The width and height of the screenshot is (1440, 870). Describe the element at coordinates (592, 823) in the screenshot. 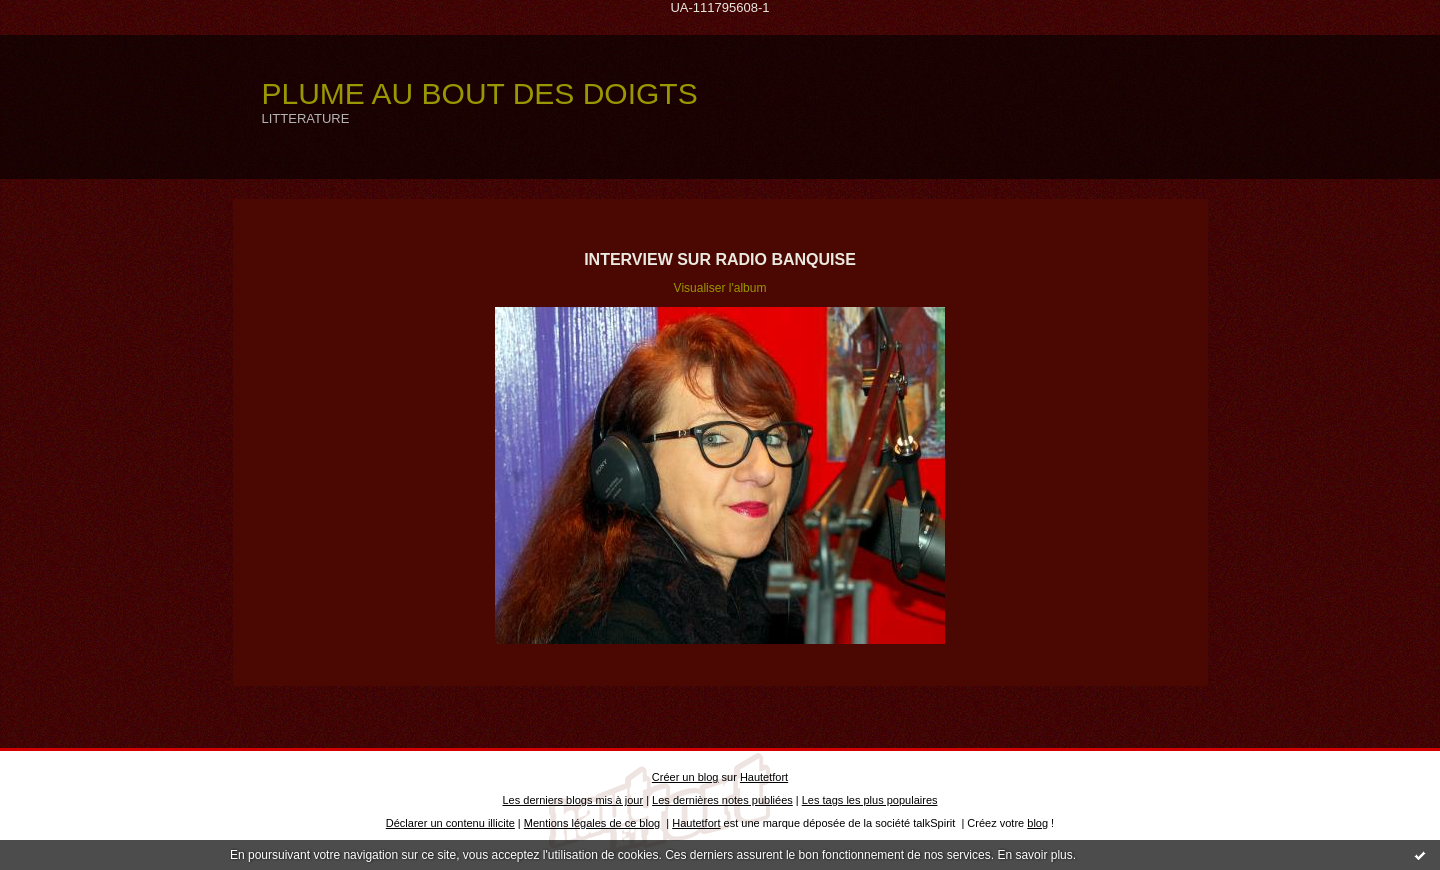

I see `Mentions légales de ce blog` at that location.